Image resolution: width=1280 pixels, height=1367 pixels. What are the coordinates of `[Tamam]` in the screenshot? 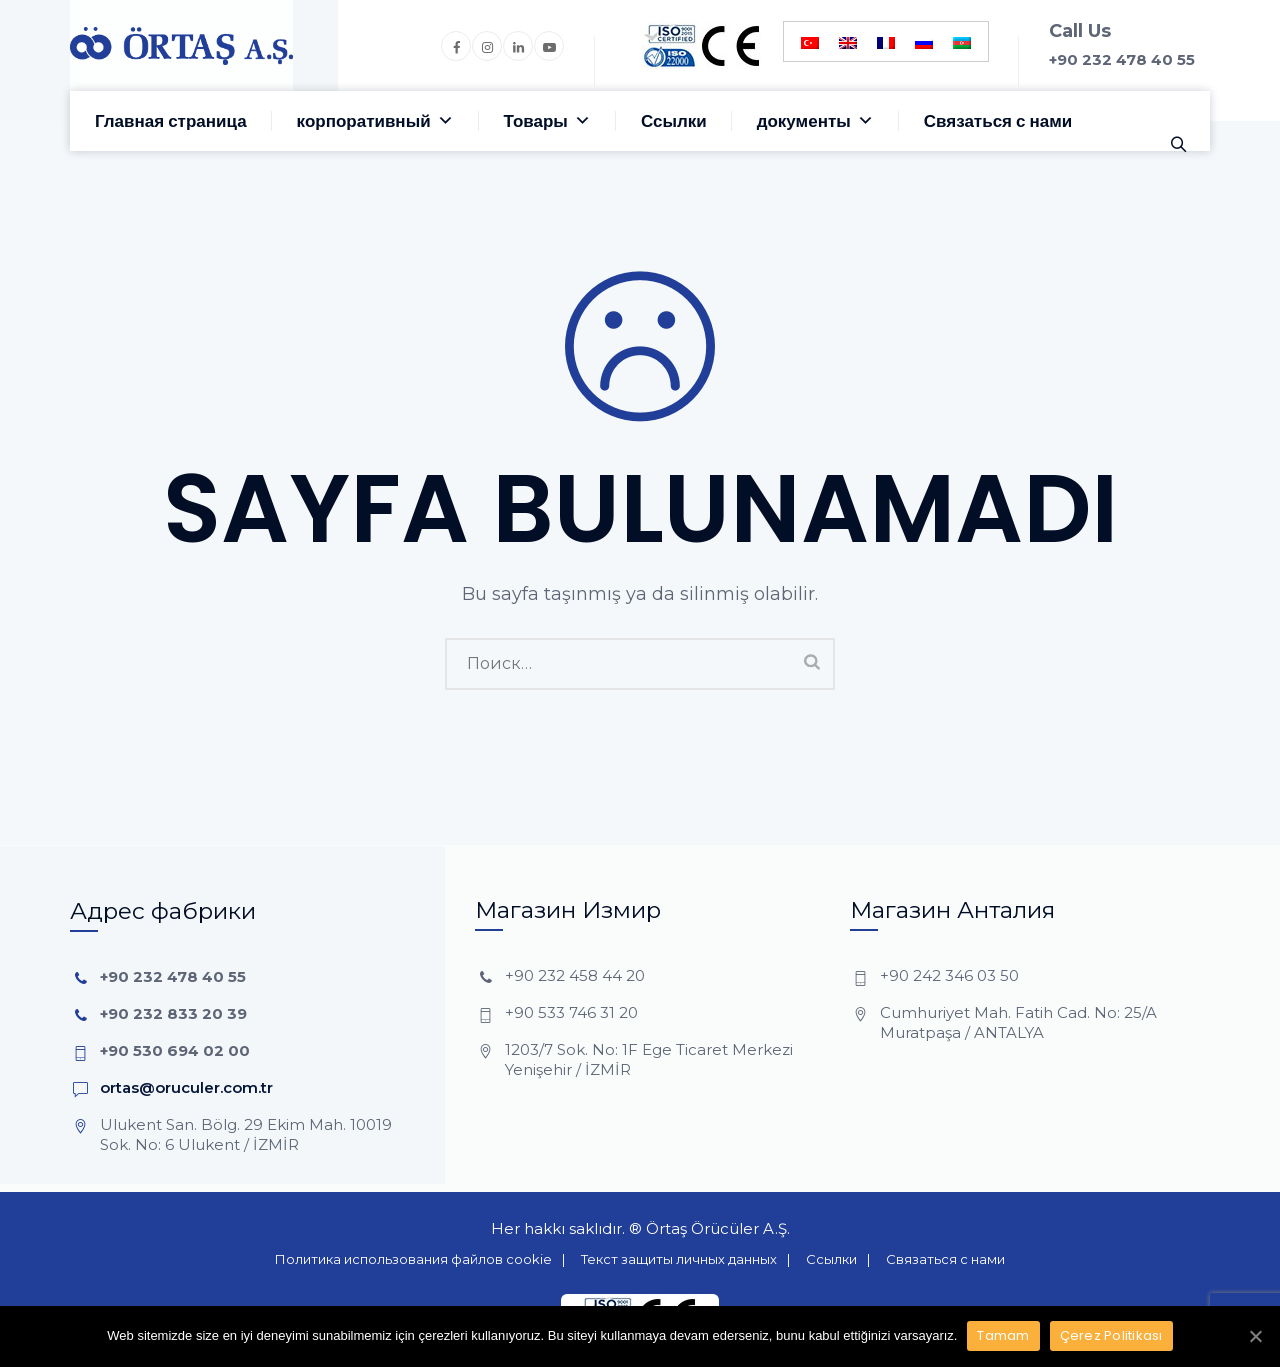 It's located at (1255, 1336).